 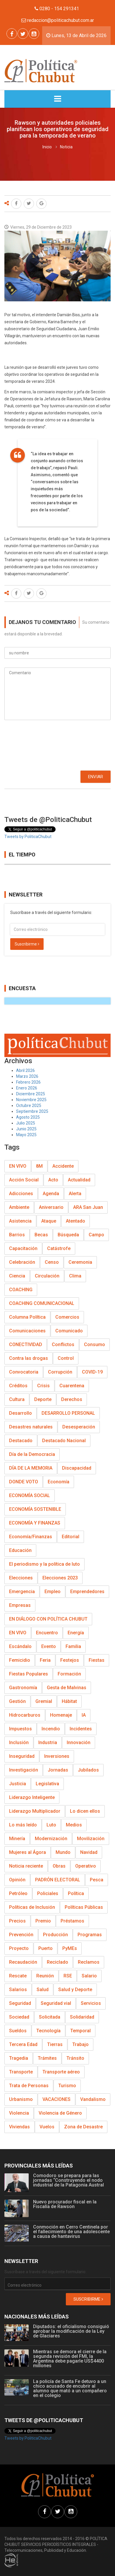 What do you see at coordinates (89, 1976) in the screenshot?
I see `Salario` at bounding box center [89, 1976].